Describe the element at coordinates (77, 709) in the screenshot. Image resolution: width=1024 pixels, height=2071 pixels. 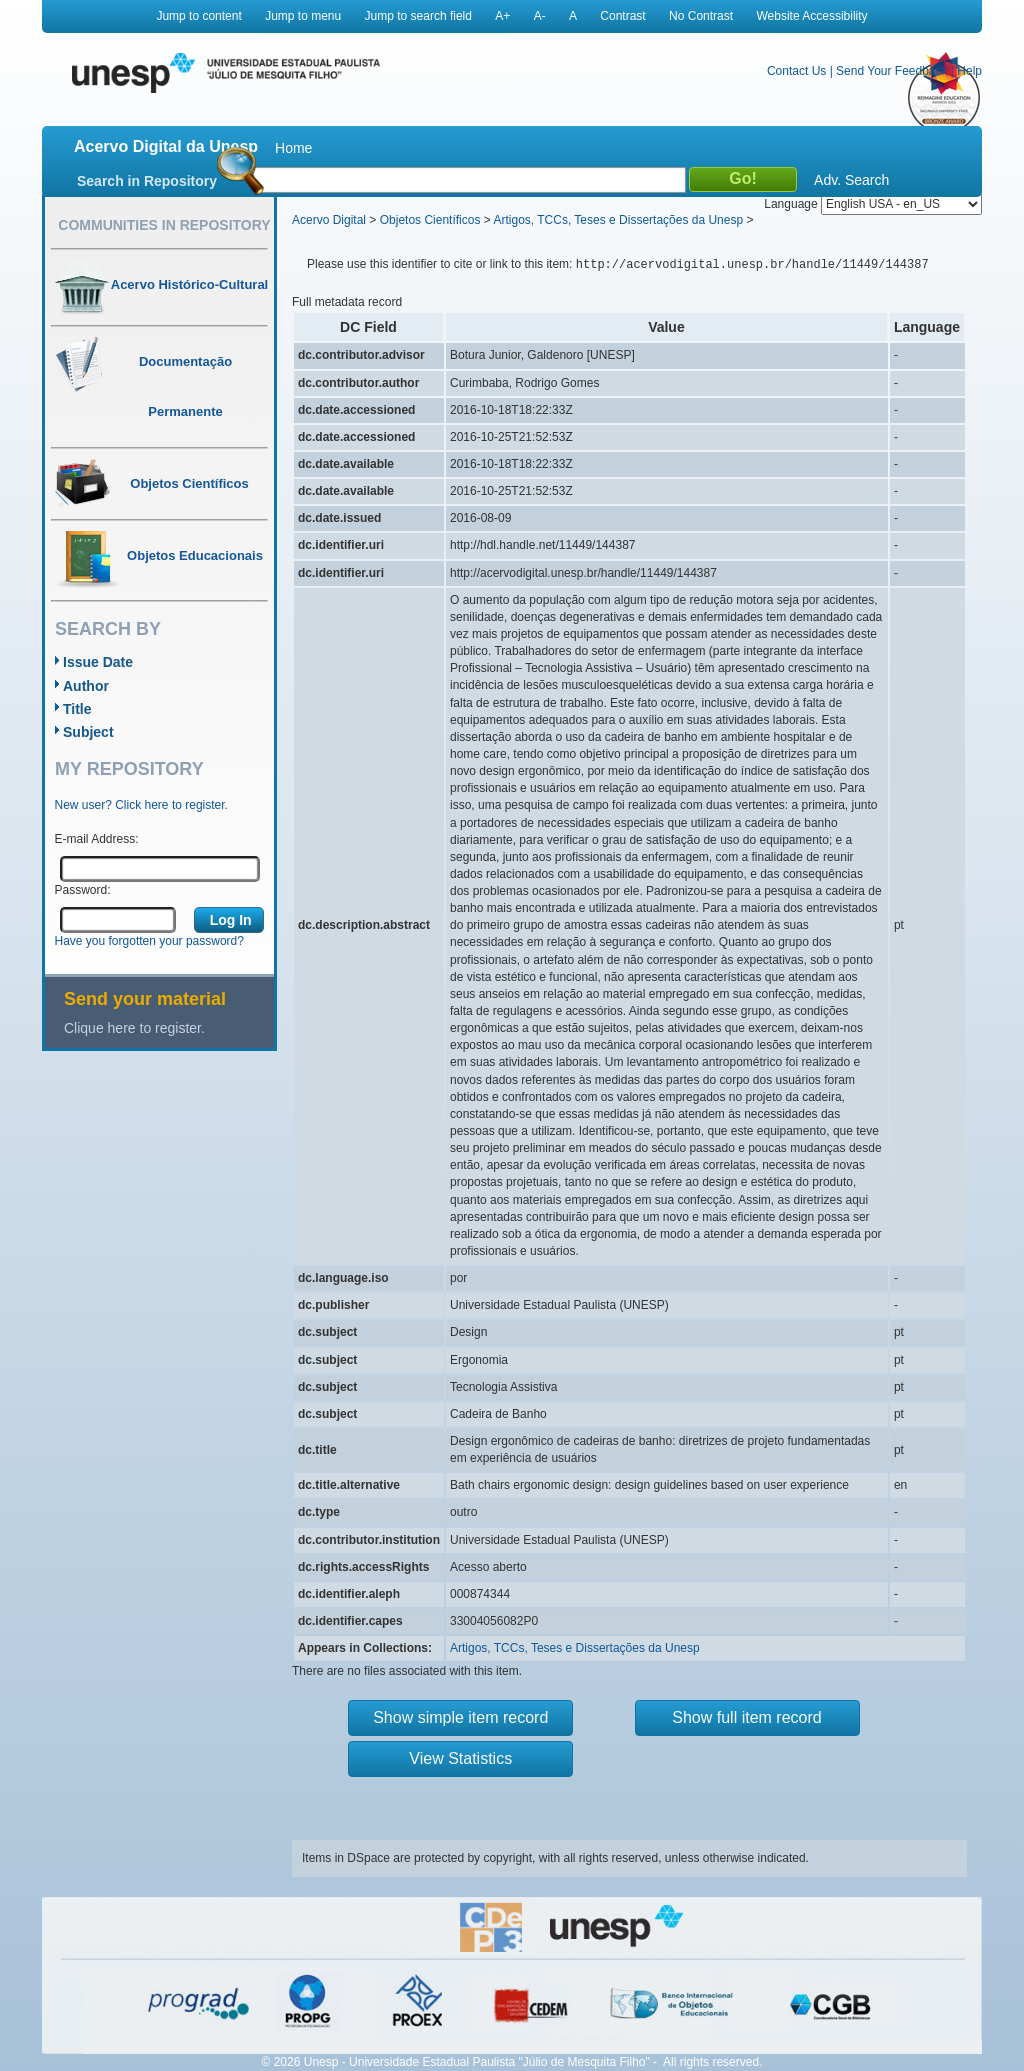
I see `Title` at that location.